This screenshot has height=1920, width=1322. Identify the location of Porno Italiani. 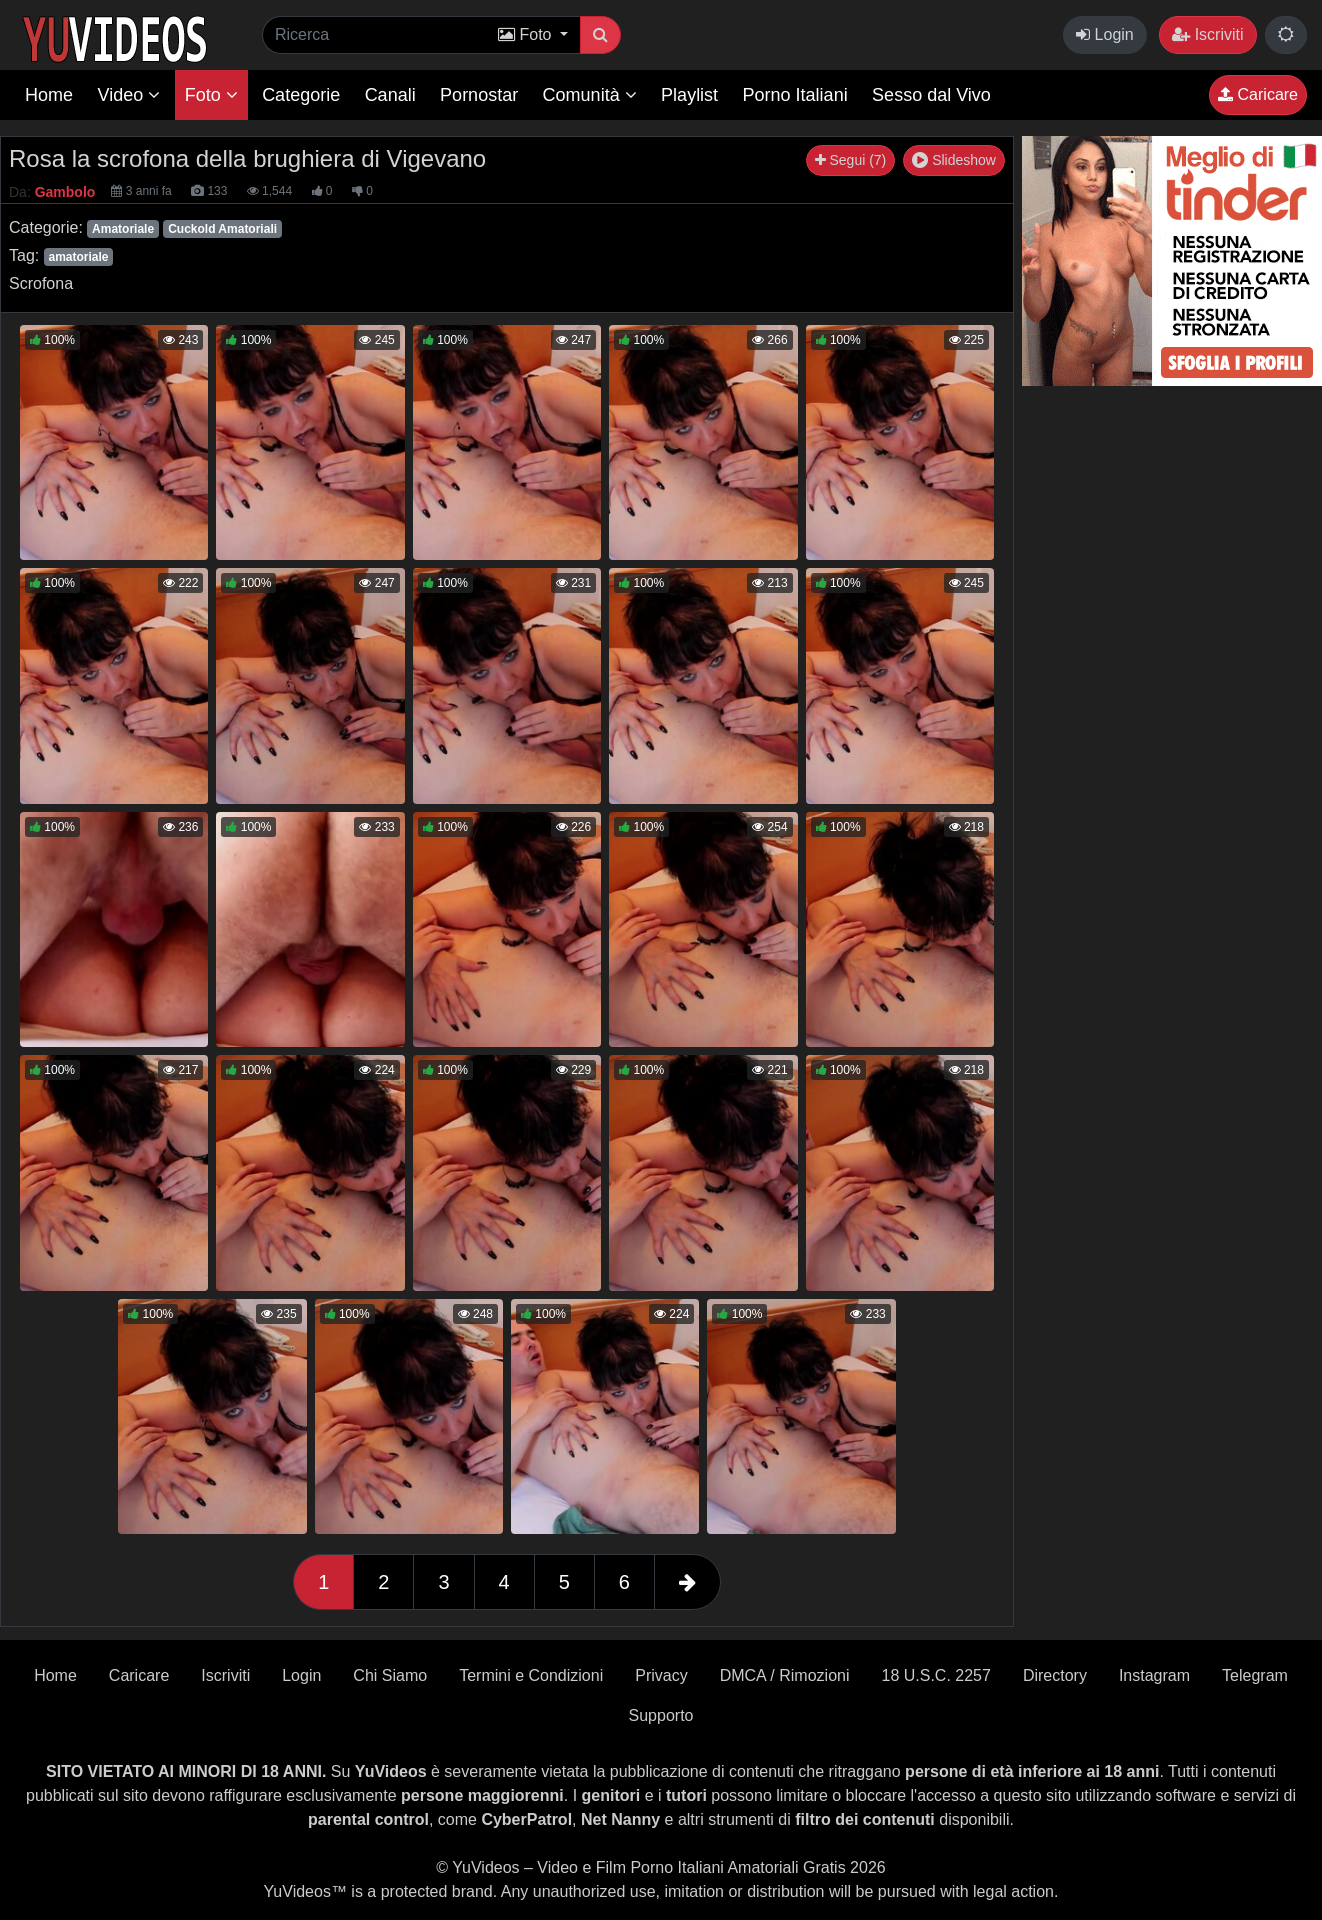
(795, 95).